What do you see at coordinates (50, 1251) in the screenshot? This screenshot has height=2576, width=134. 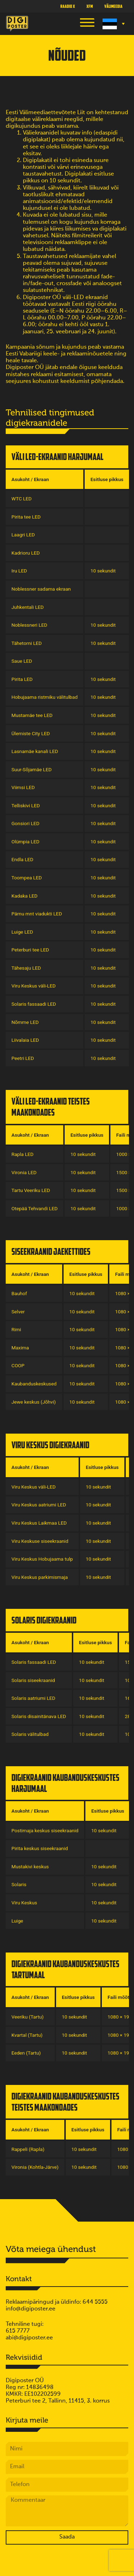 I see `Siseekraanid jaekettides` at bounding box center [50, 1251].